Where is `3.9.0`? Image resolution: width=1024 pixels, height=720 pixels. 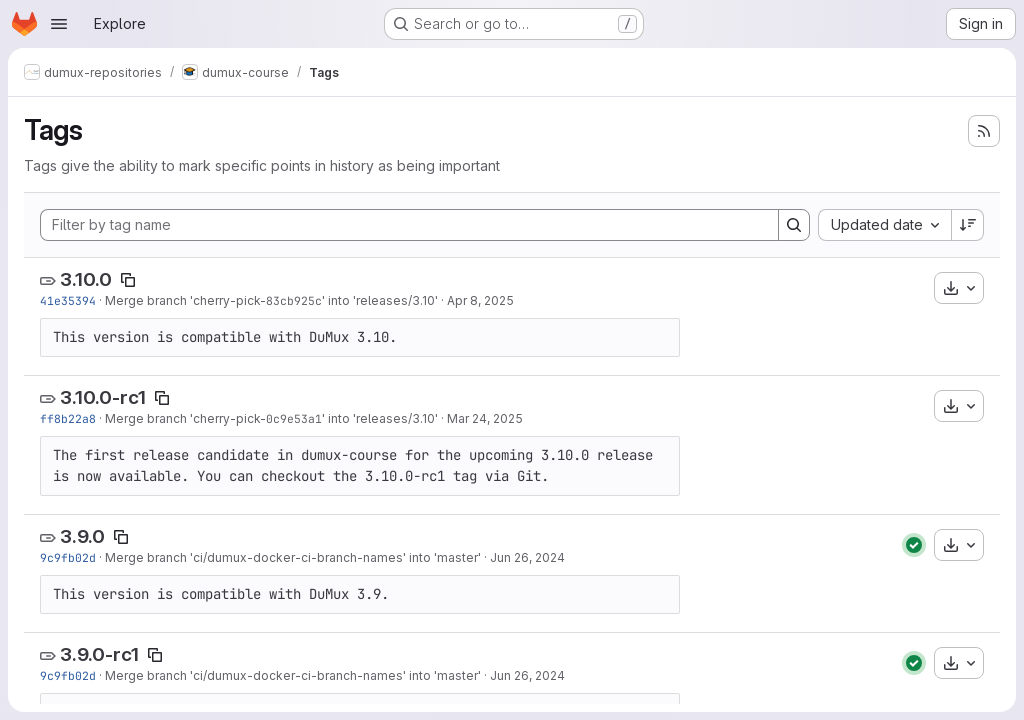 3.9.0 is located at coordinates (82, 536).